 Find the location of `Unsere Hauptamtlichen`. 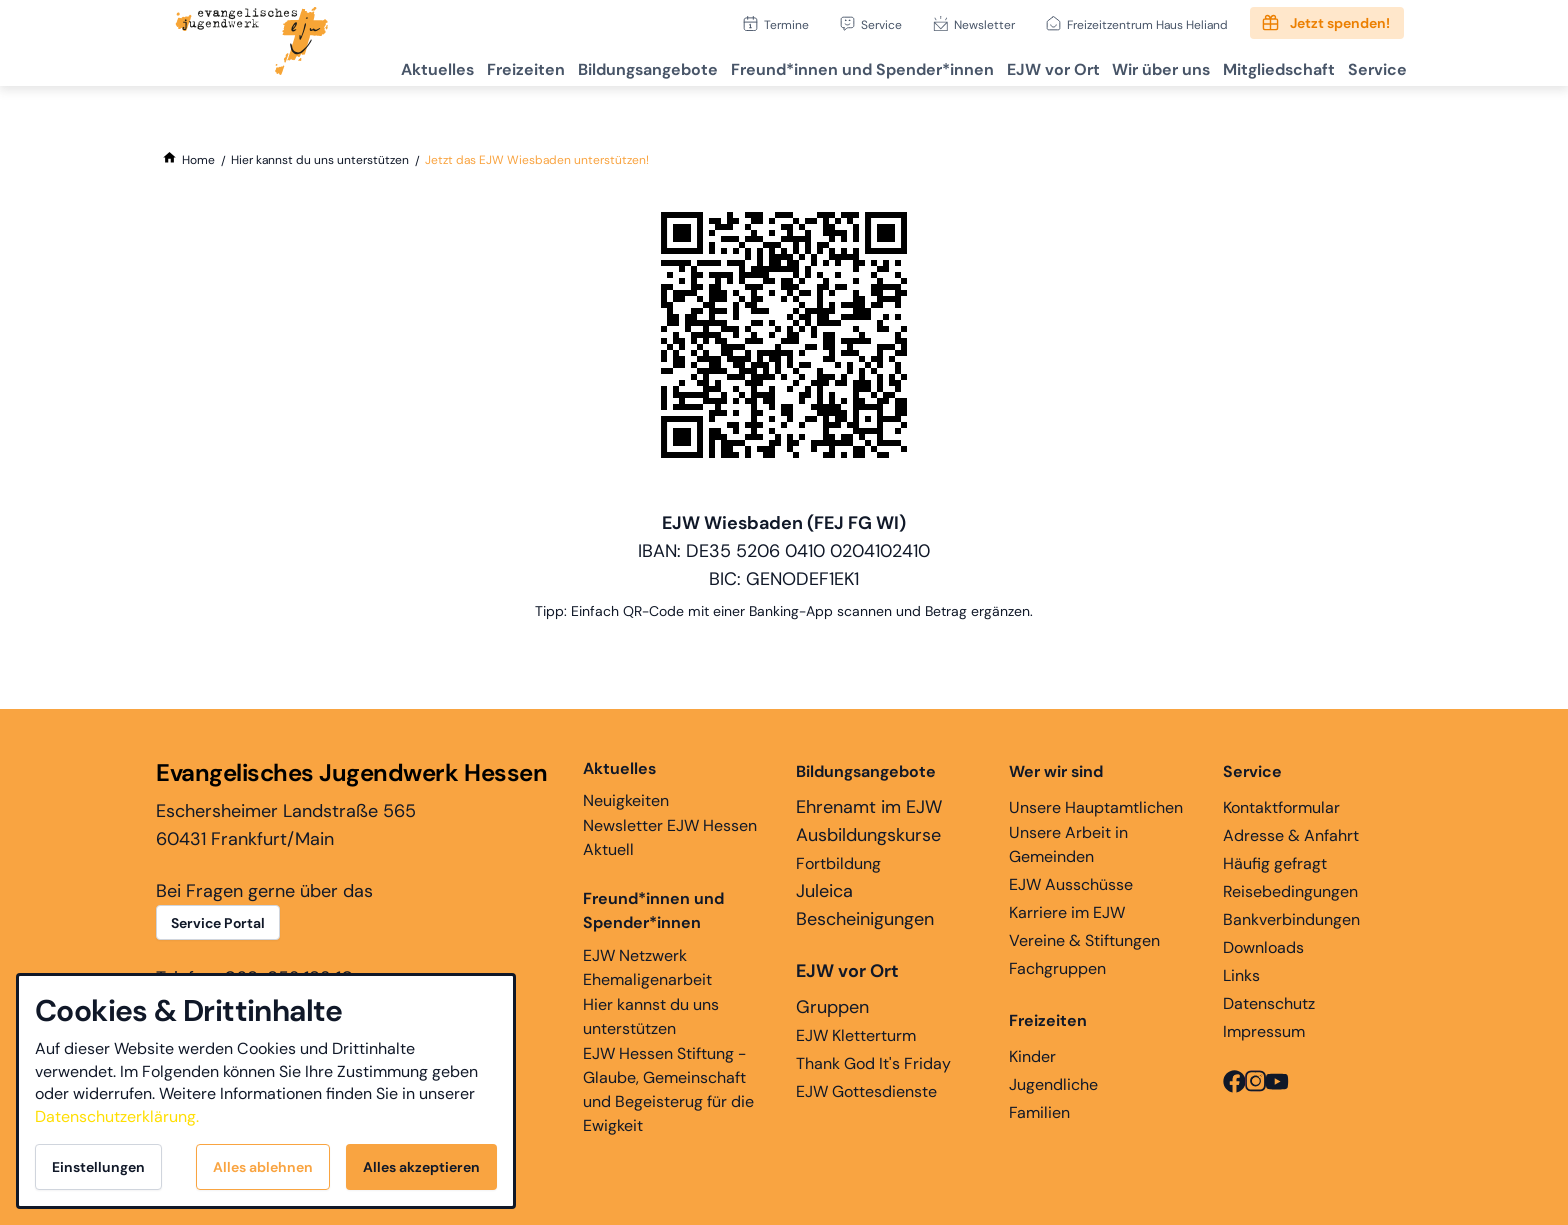

Unsere Hauptamtlichen is located at coordinates (1096, 807).